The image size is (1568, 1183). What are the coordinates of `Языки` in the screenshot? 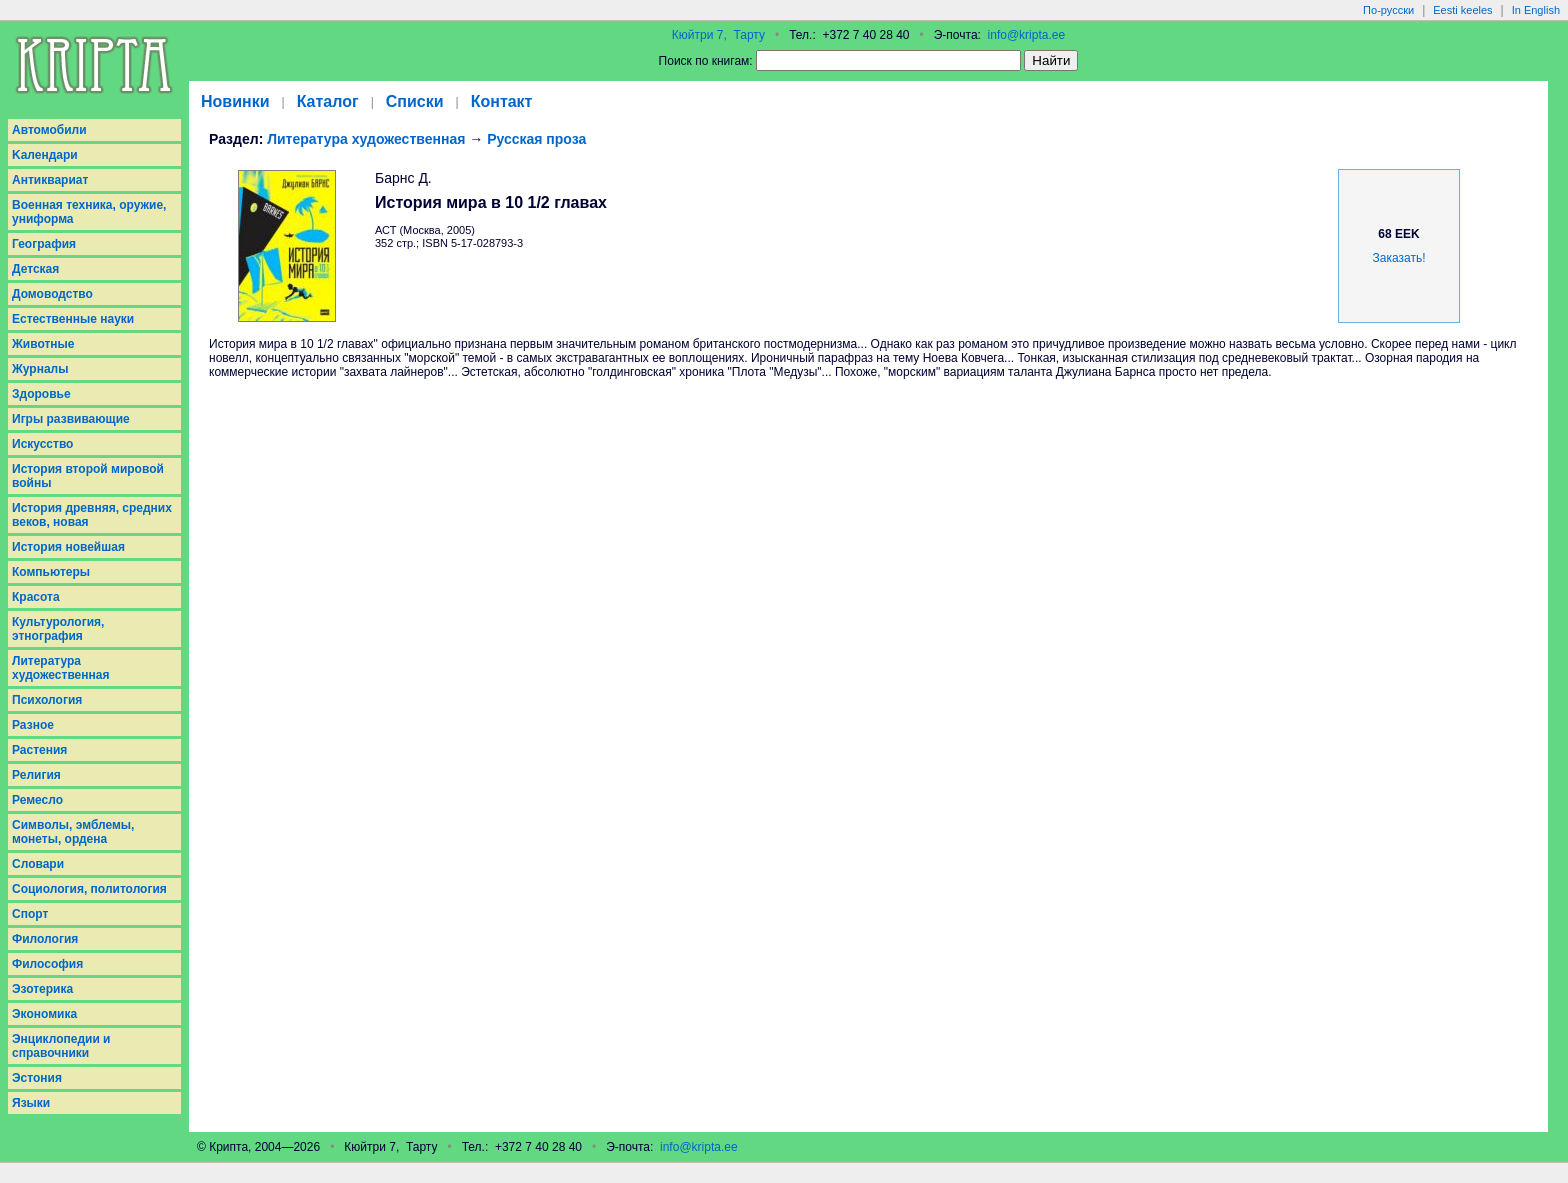 It's located at (31, 1103).